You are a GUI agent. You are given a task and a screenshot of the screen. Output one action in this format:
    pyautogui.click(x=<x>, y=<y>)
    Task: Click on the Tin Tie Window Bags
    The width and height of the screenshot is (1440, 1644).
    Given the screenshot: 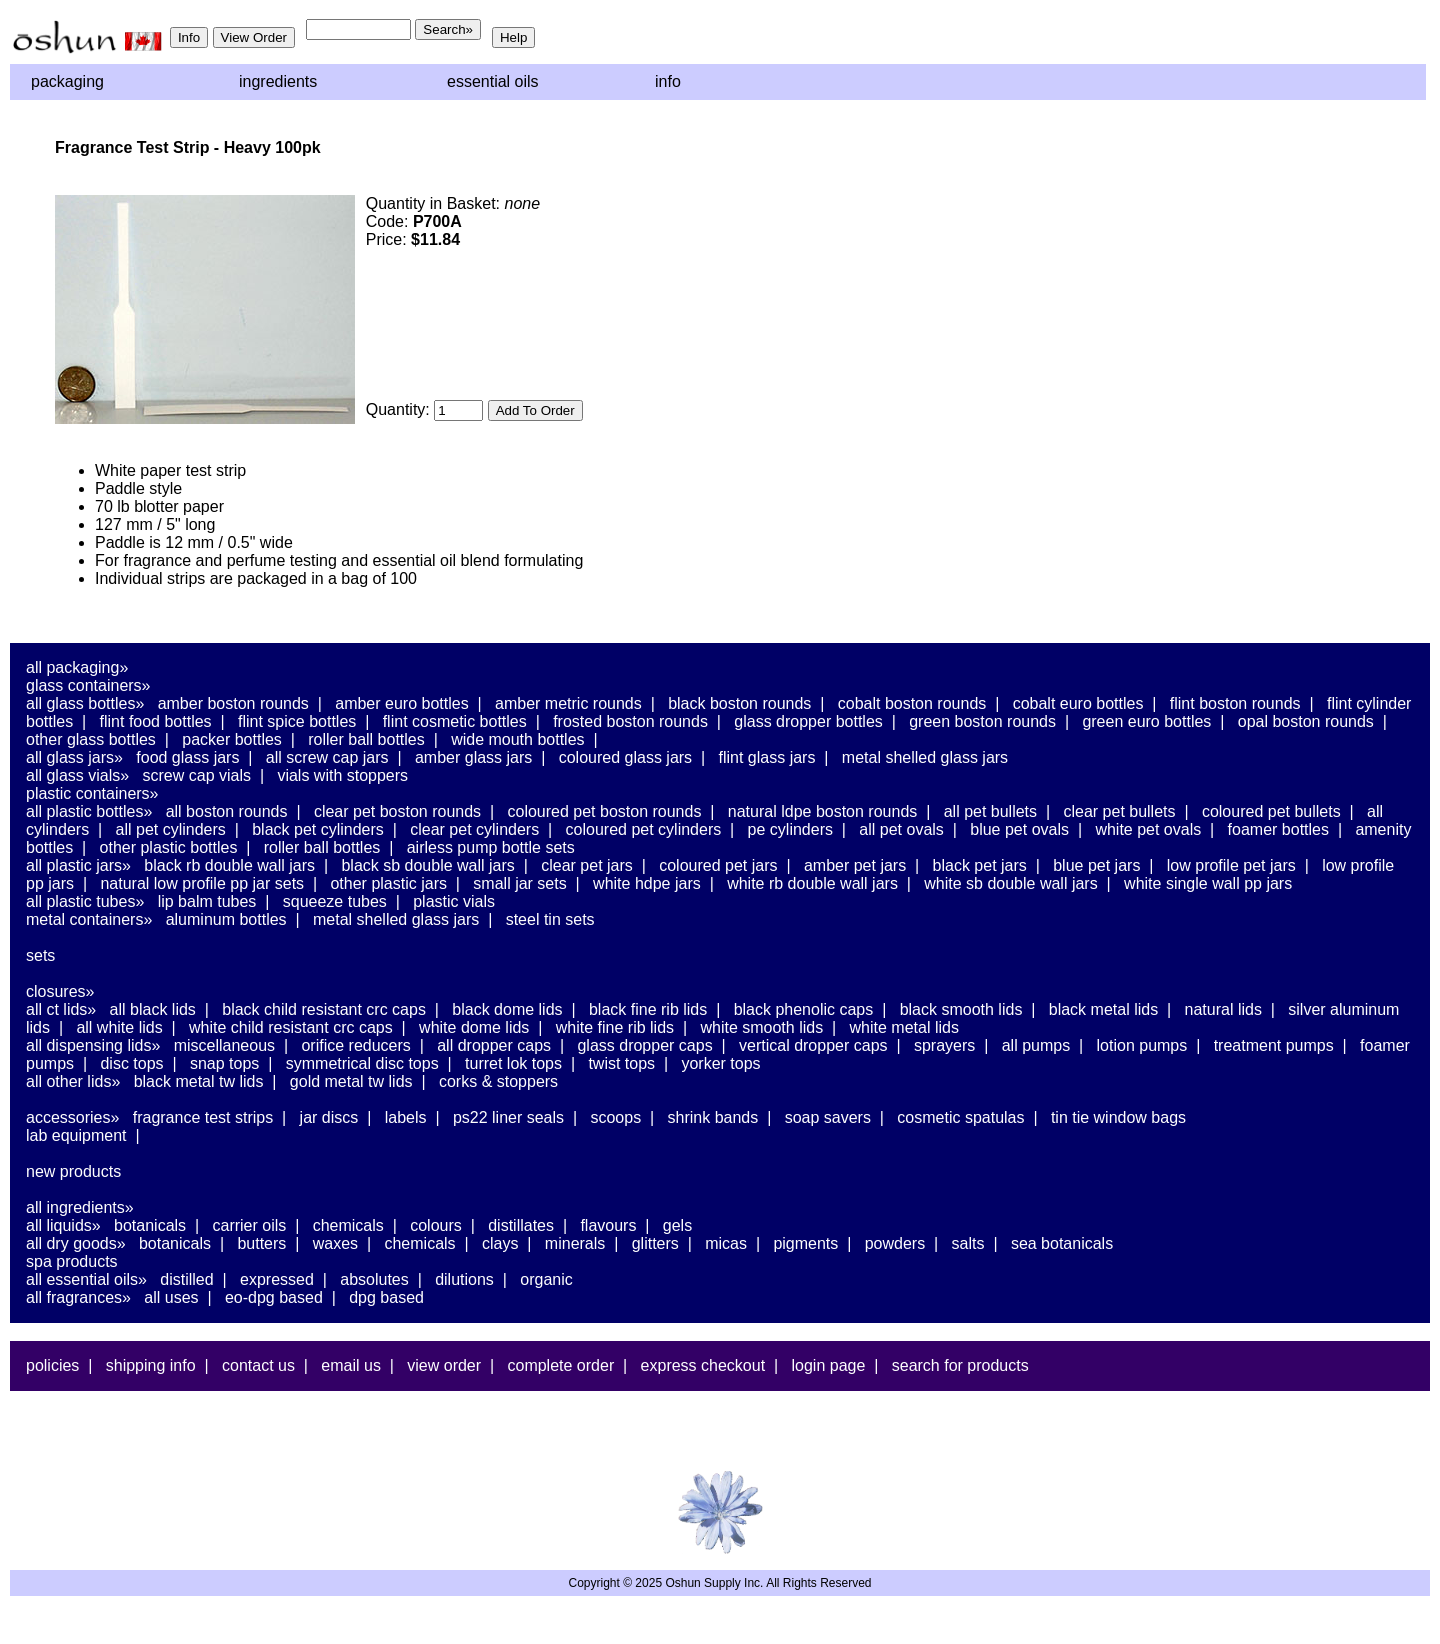 What is the action you would take?
    pyautogui.click(x=1118, y=1117)
    